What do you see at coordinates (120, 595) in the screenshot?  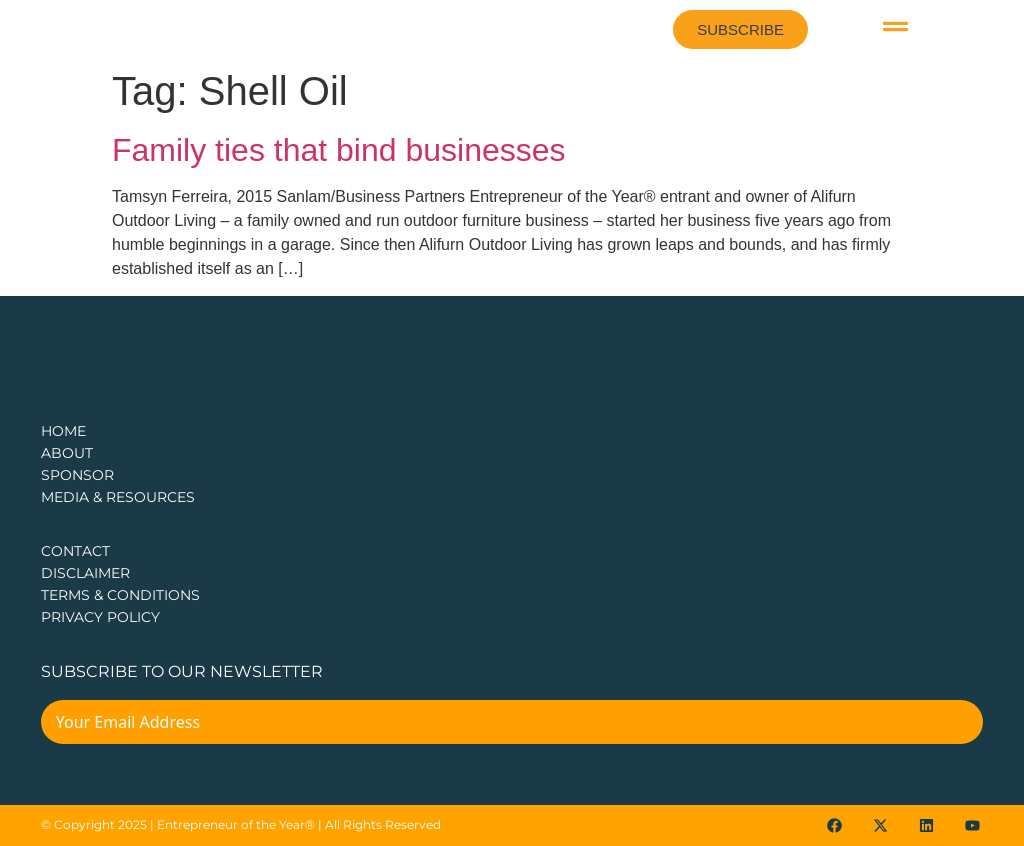 I see `TERMS & CONDITIONS` at bounding box center [120, 595].